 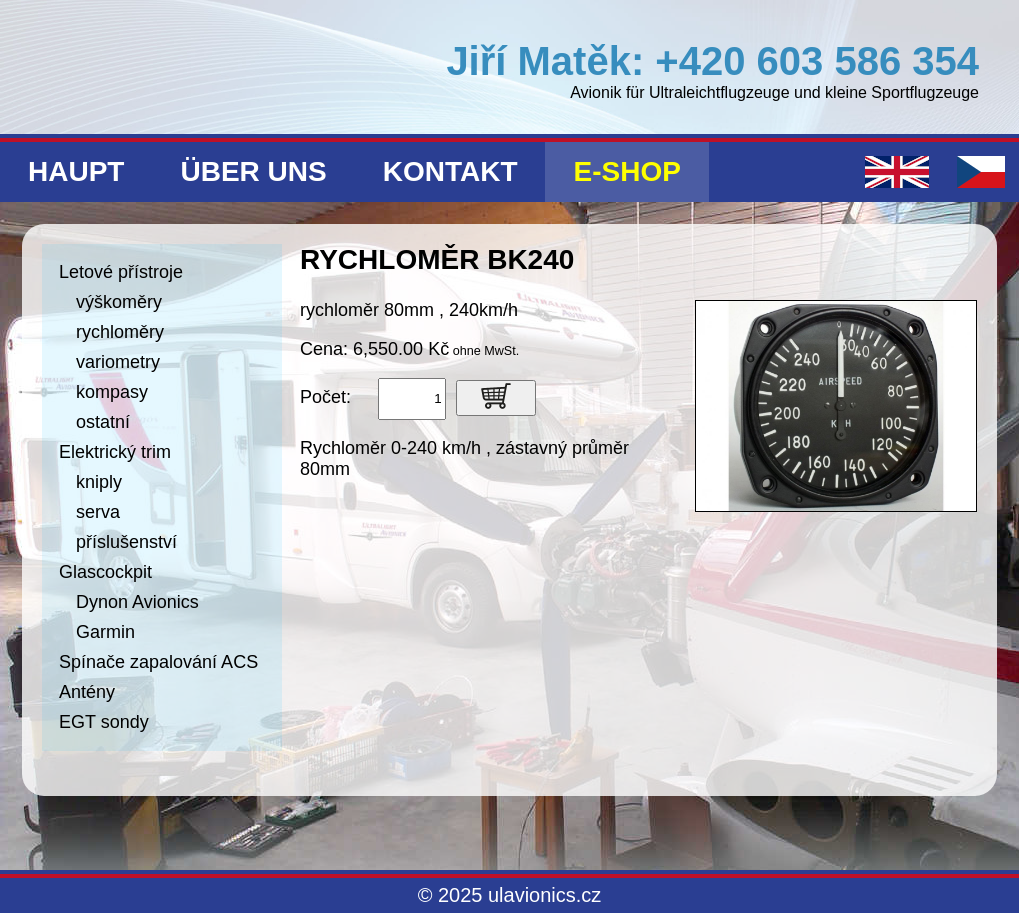 I want to click on Garmin, so click(x=105, y=632).